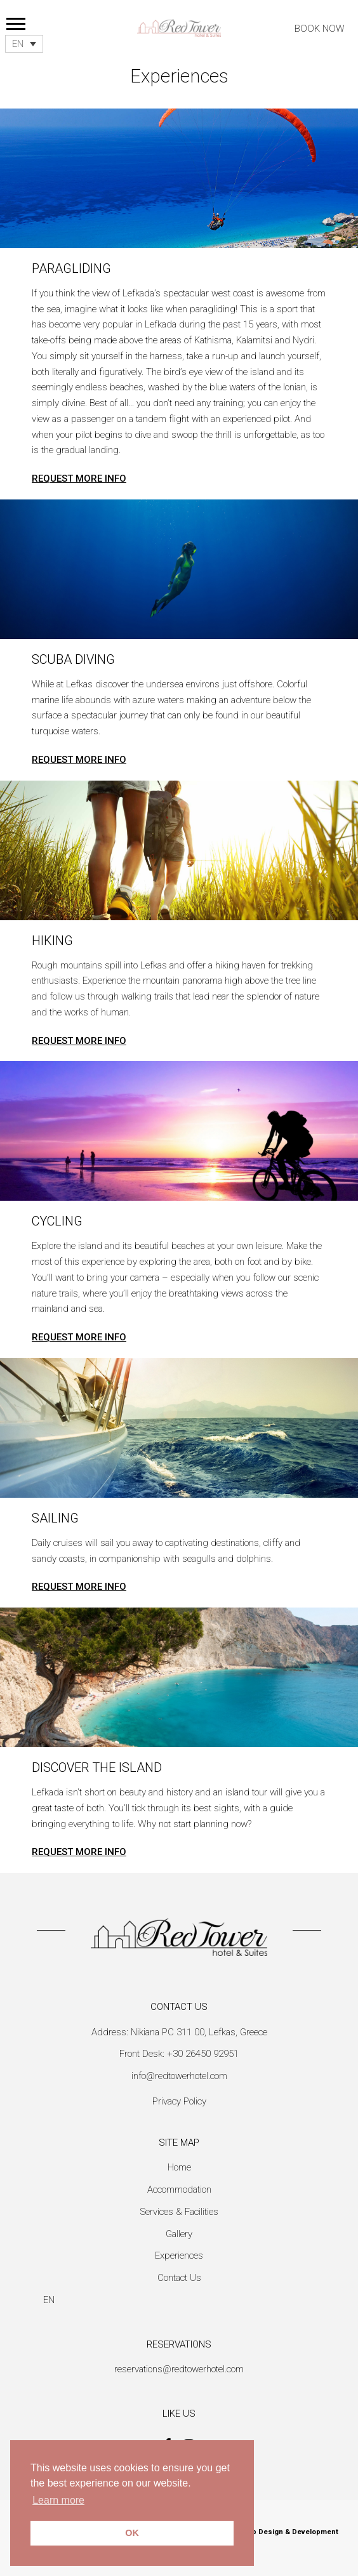 This screenshot has height=2576, width=358. What do you see at coordinates (132, 2533) in the screenshot?
I see `OK [button]` at bounding box center [132, 2533].